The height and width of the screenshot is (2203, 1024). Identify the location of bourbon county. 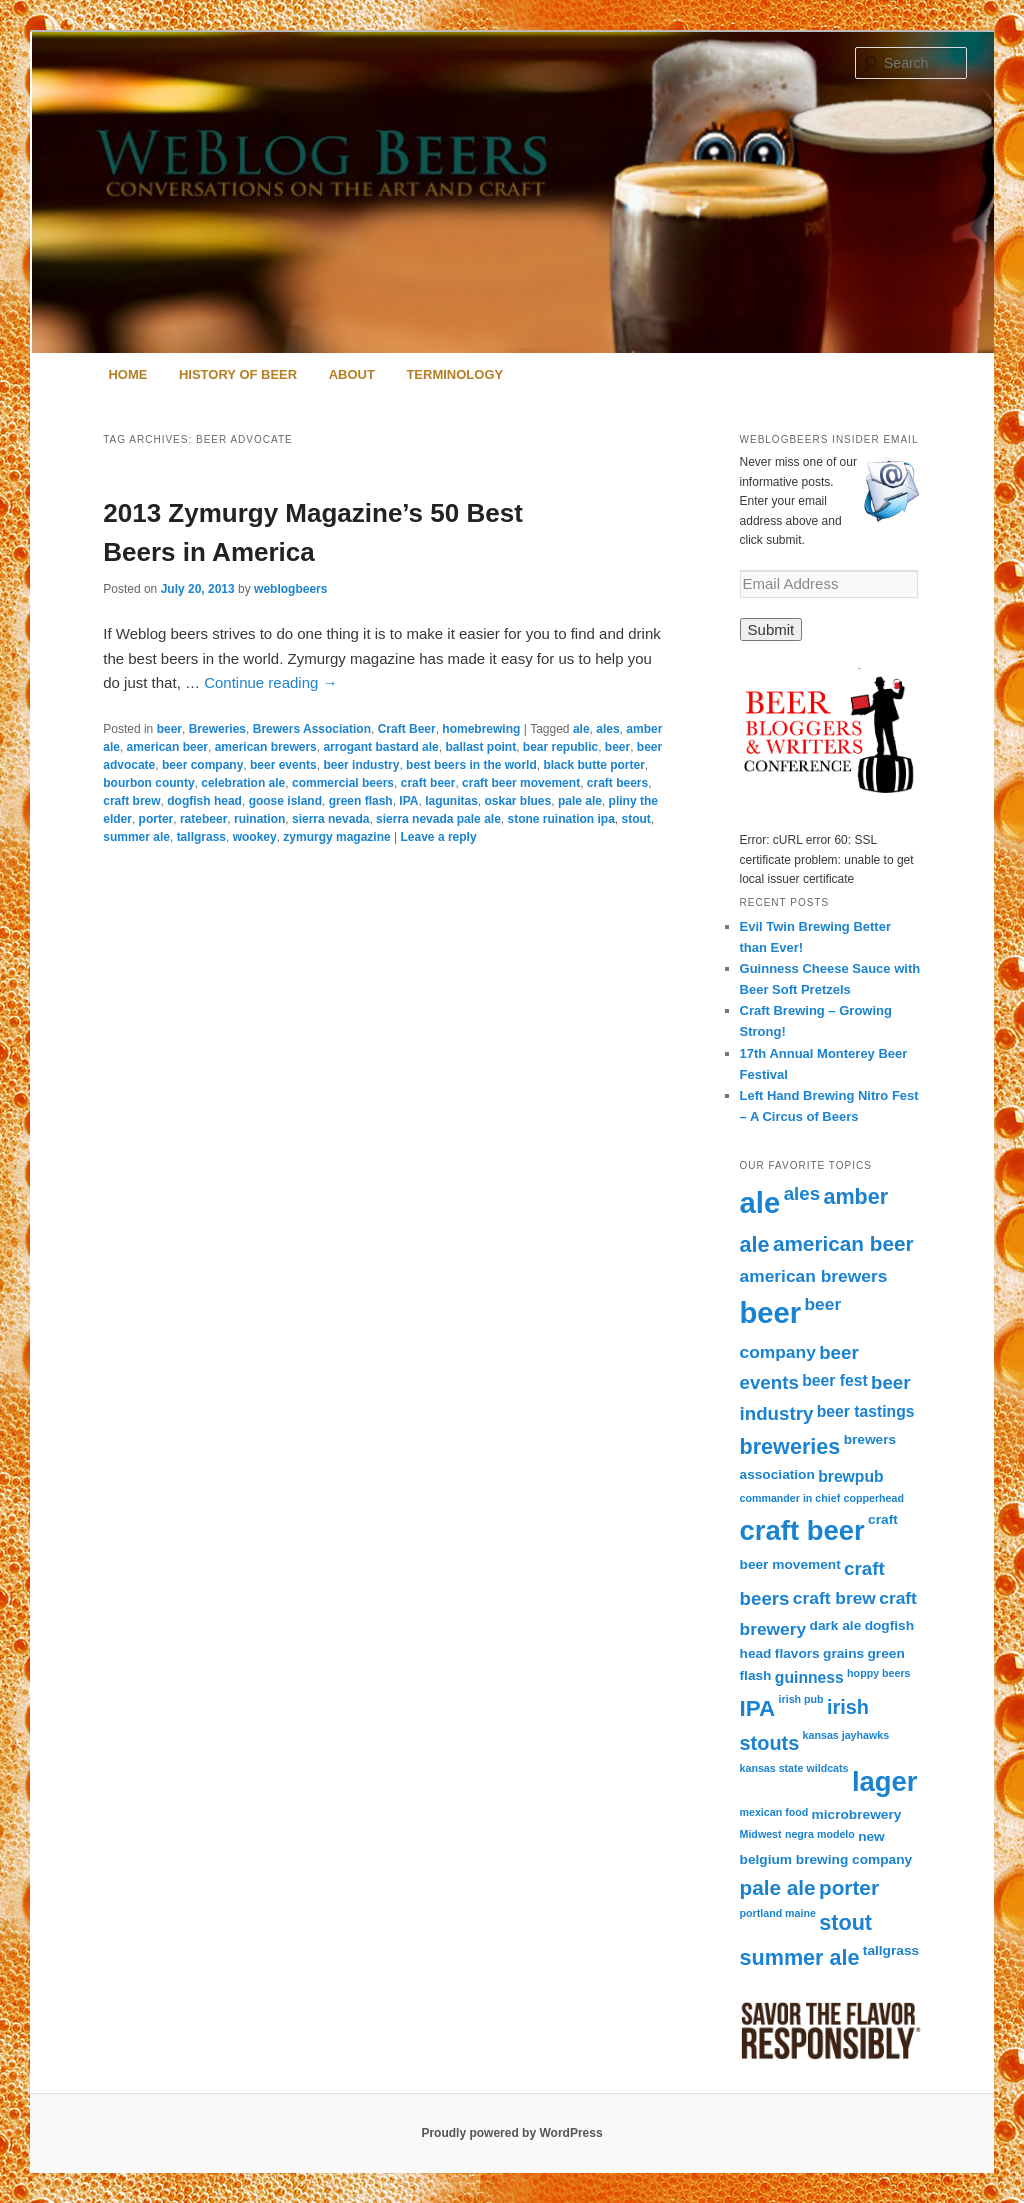
(148, 783).